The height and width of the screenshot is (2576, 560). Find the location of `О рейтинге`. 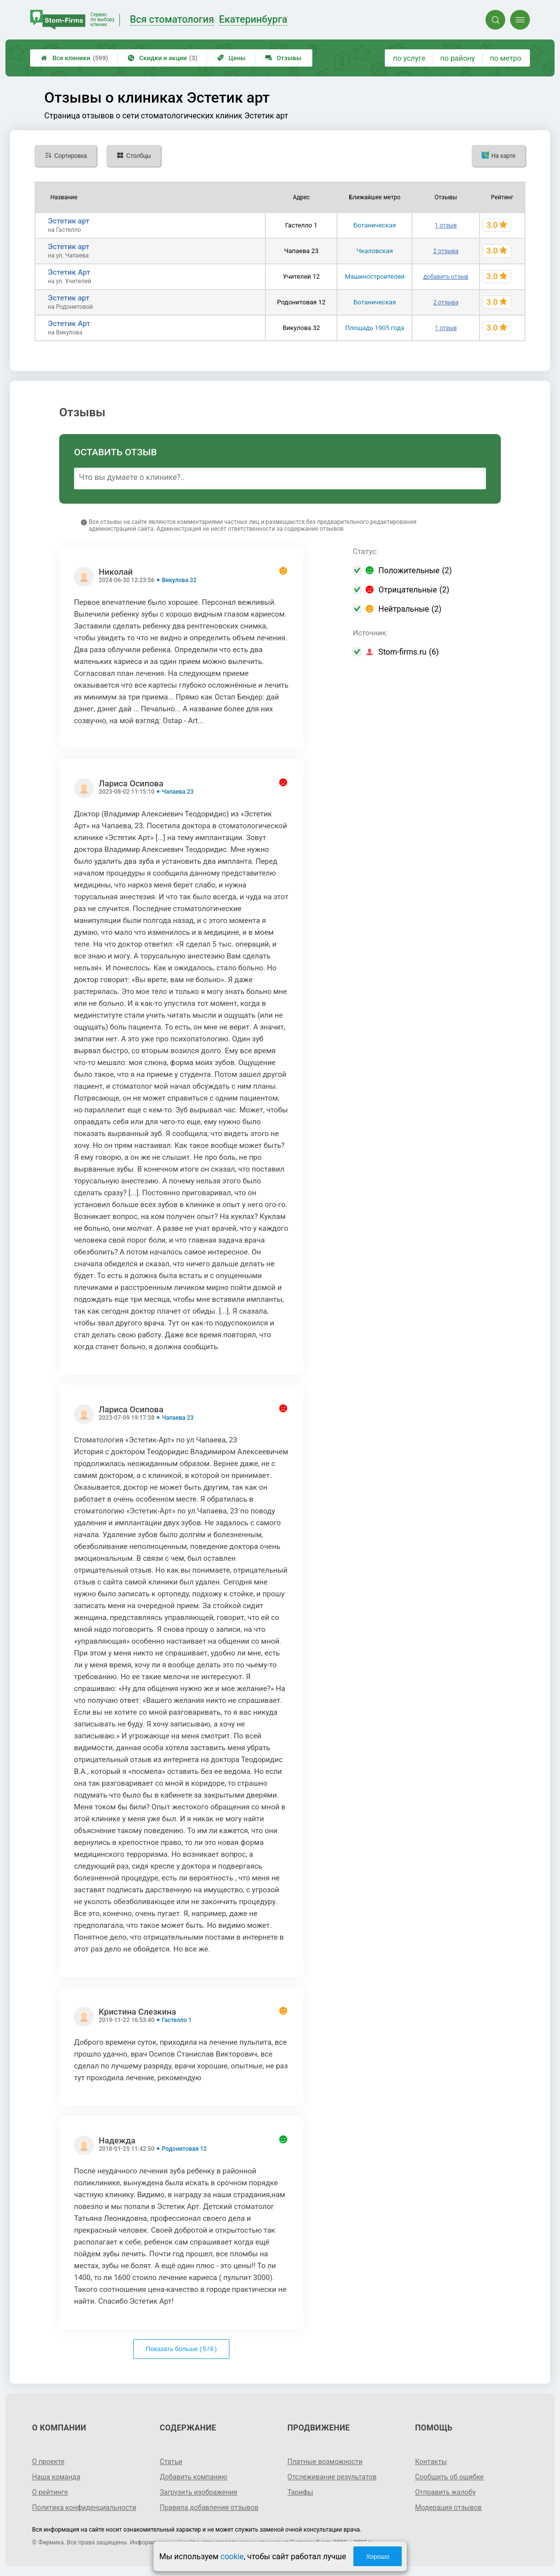

О рейтинге is located at coordinates (50, 2492).